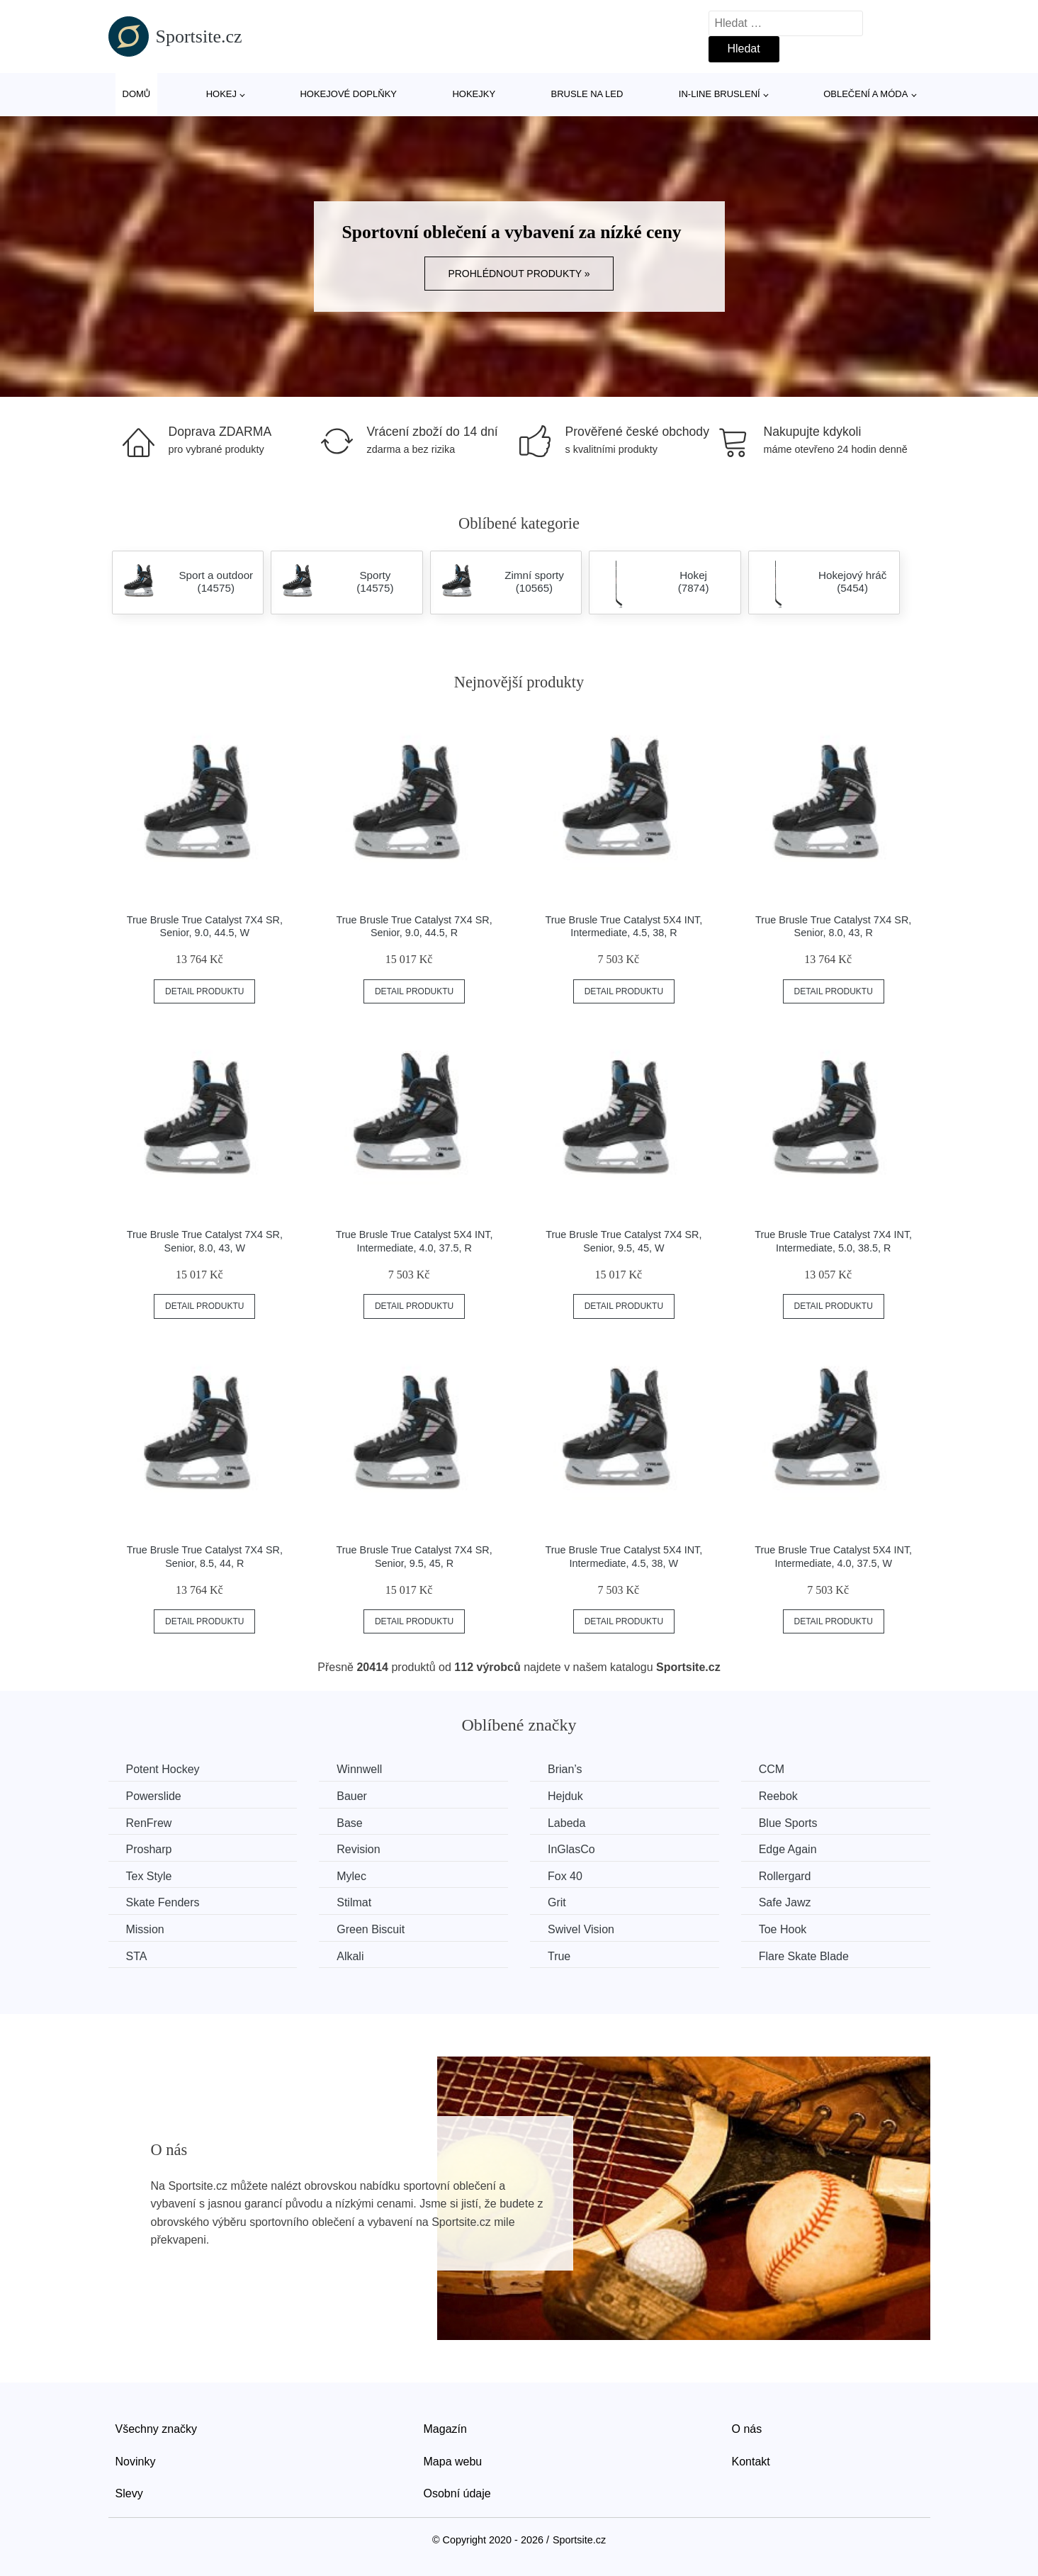 The width and height of the screenshot is (1038, 2576). Describe the element at coordinates (865, 94) in the screenshot. I see `Oblečení a móda` at that location.